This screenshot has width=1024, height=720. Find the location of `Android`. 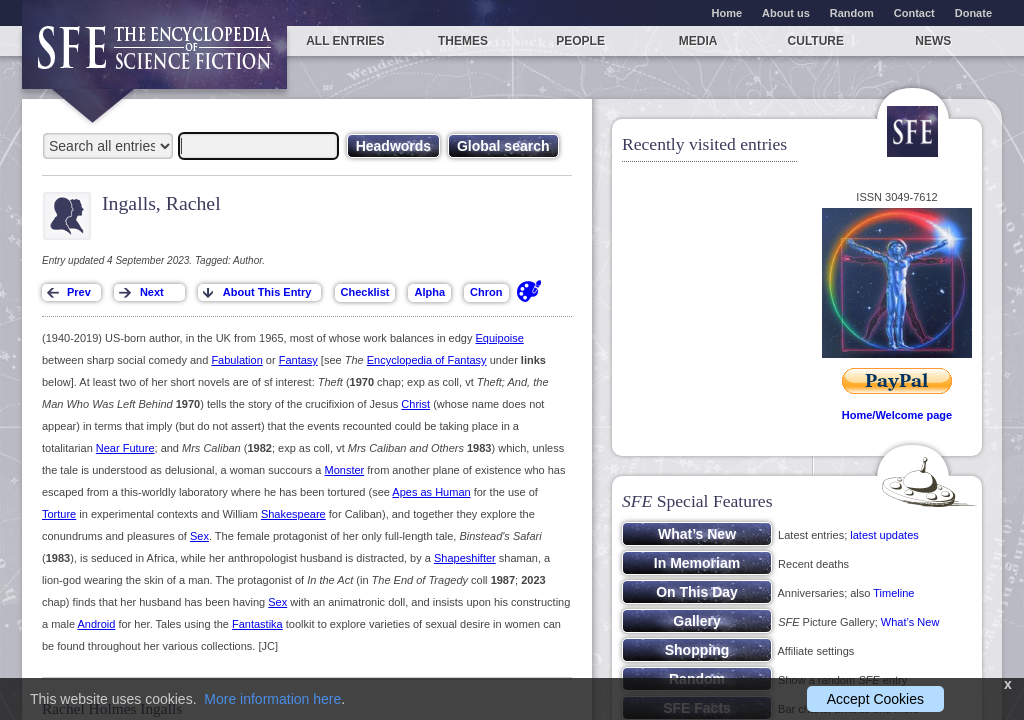

Android is located at coordinates (96, 624).